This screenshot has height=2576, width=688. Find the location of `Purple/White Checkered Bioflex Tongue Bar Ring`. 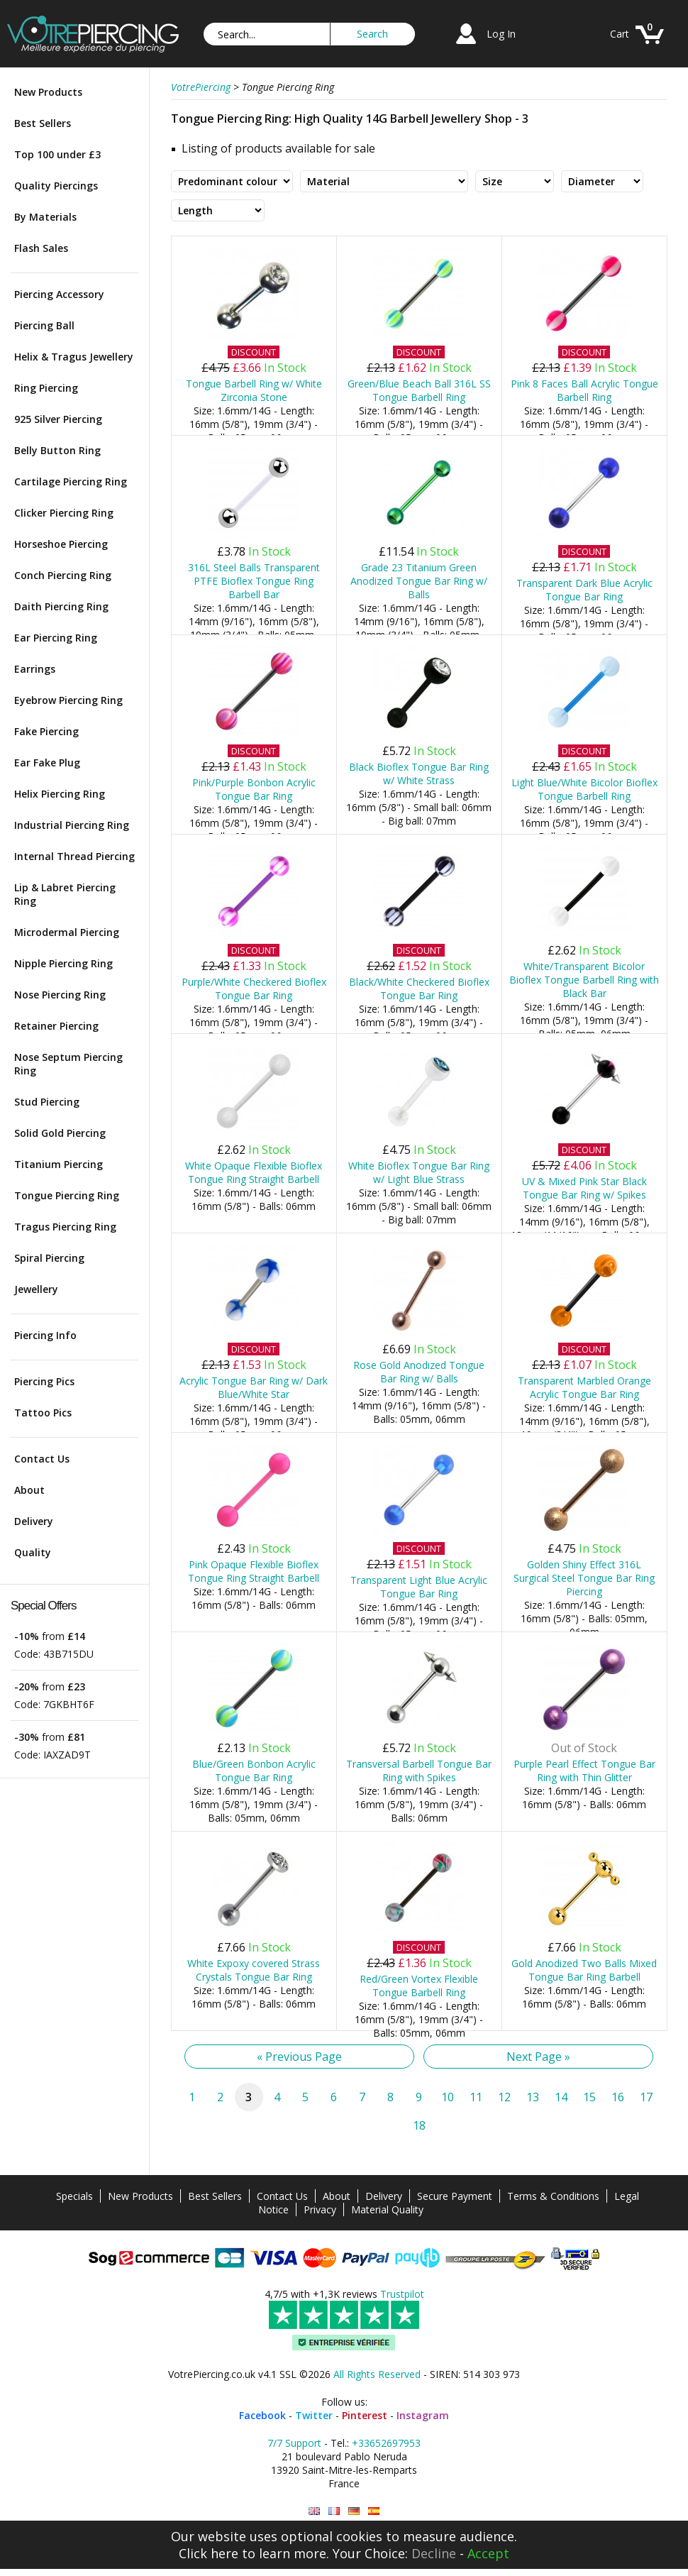

Purple/White Checkered Bioflex Tongue Bar Ring is located at coordinates (254, 988).